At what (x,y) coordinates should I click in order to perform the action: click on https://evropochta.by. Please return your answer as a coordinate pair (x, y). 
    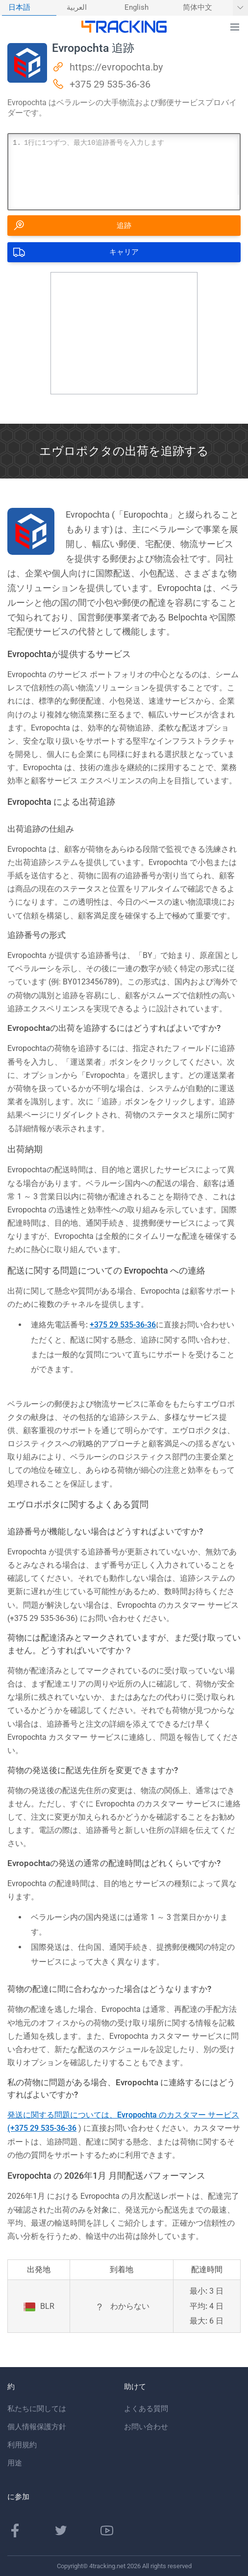
    Looking at the image, I should click on (116, 67).